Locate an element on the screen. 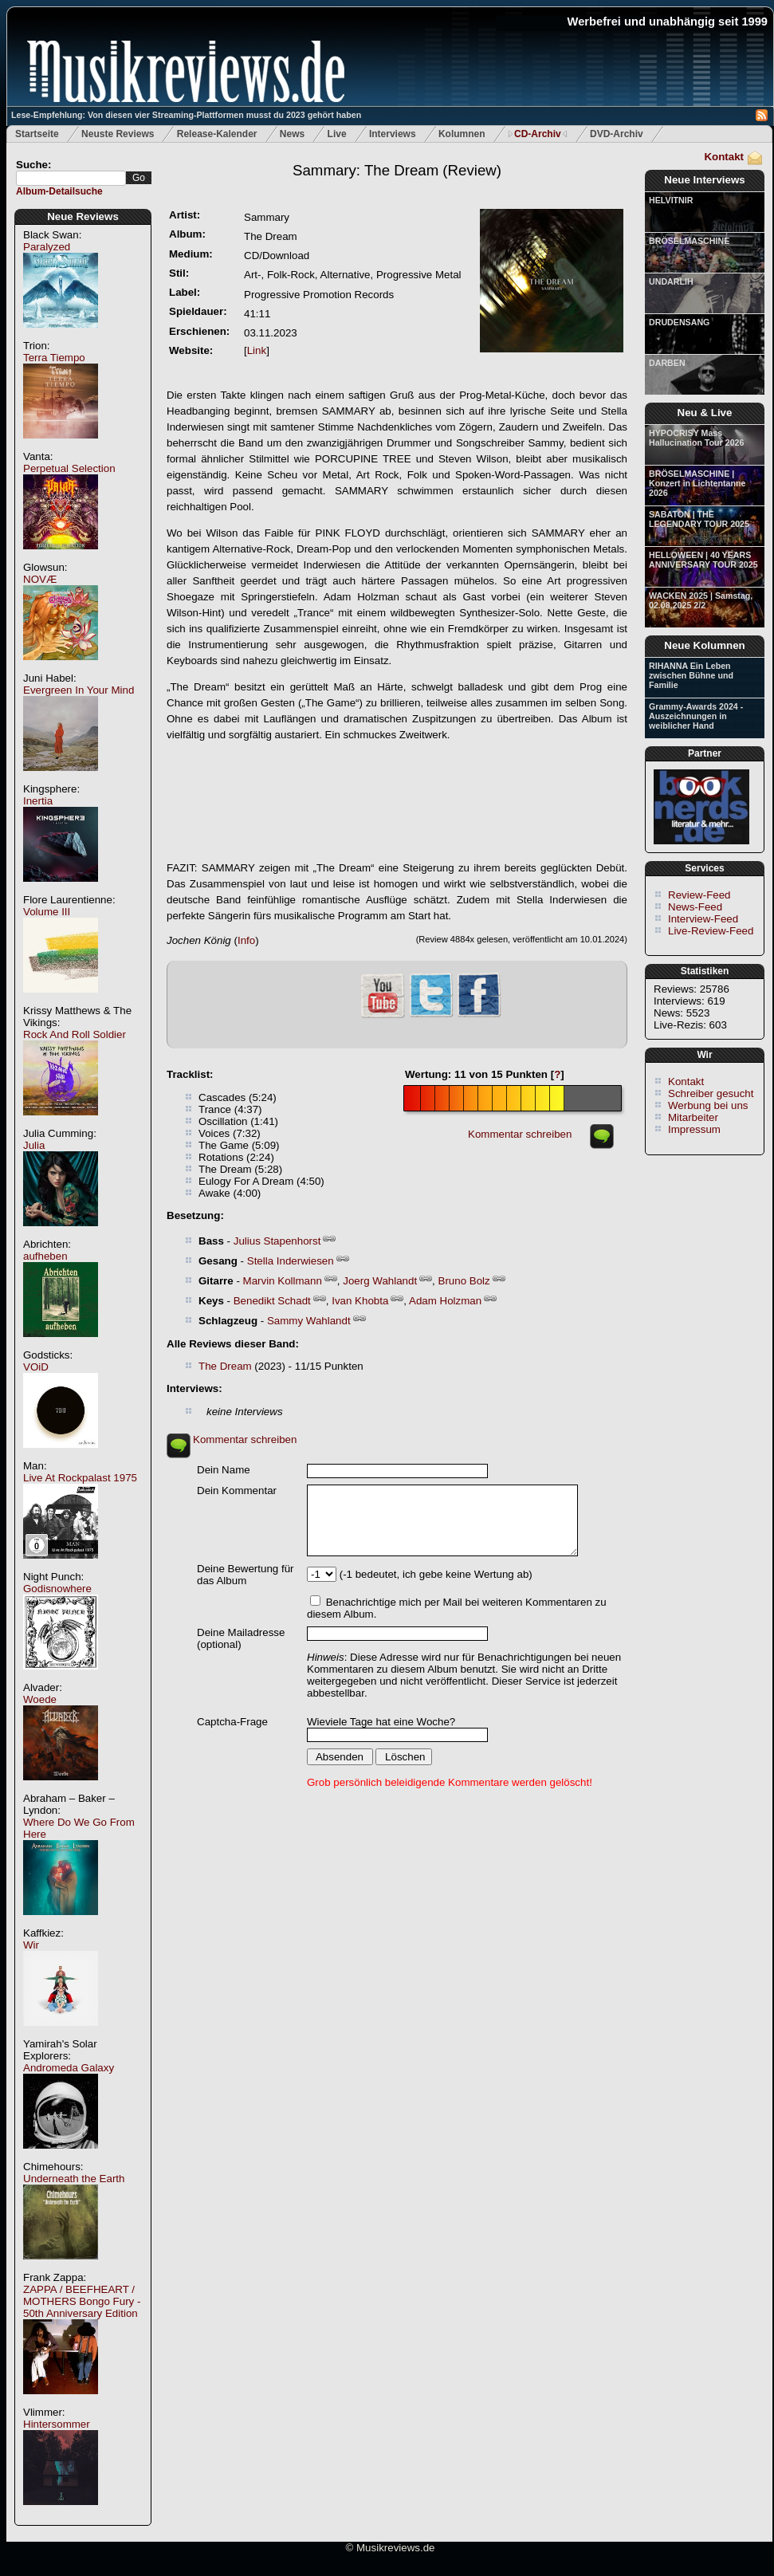  CD-Archiv is located at coordinates (537, 134).